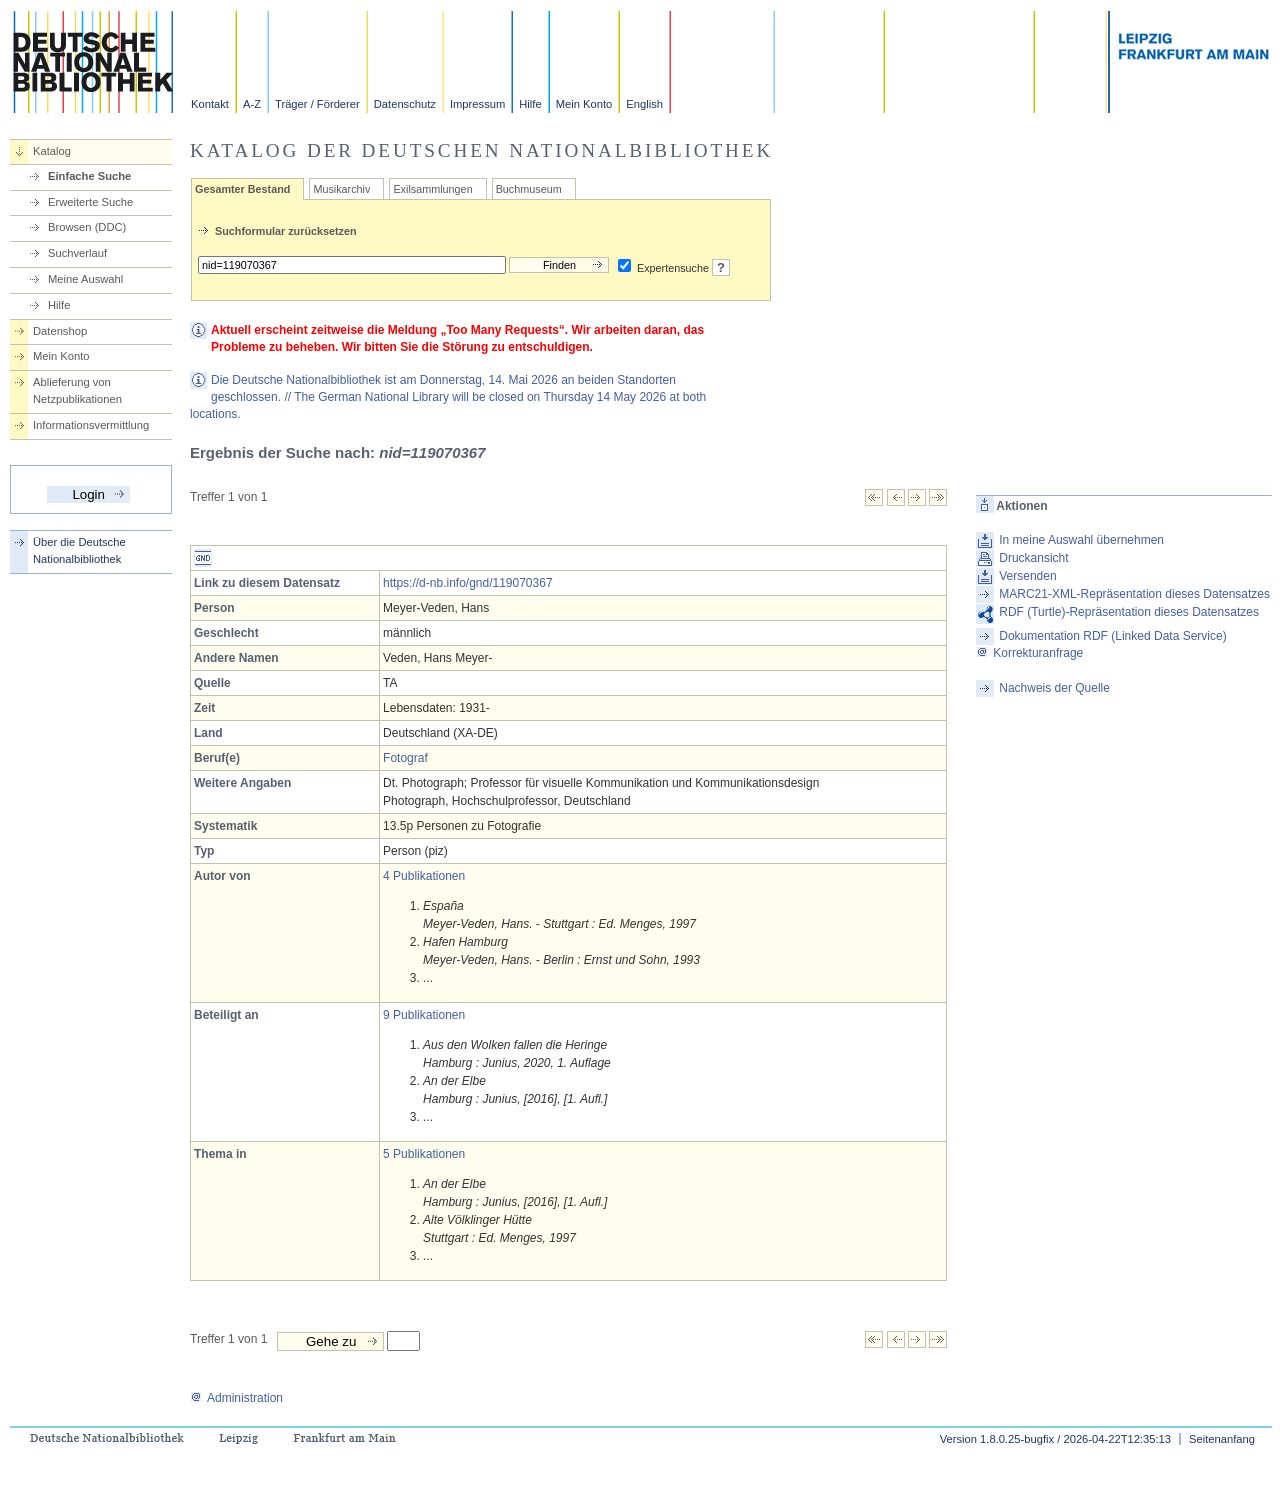 This screenshot has height=1485, width=1280. I want to click on Suchverlauf, so click(77, 253).